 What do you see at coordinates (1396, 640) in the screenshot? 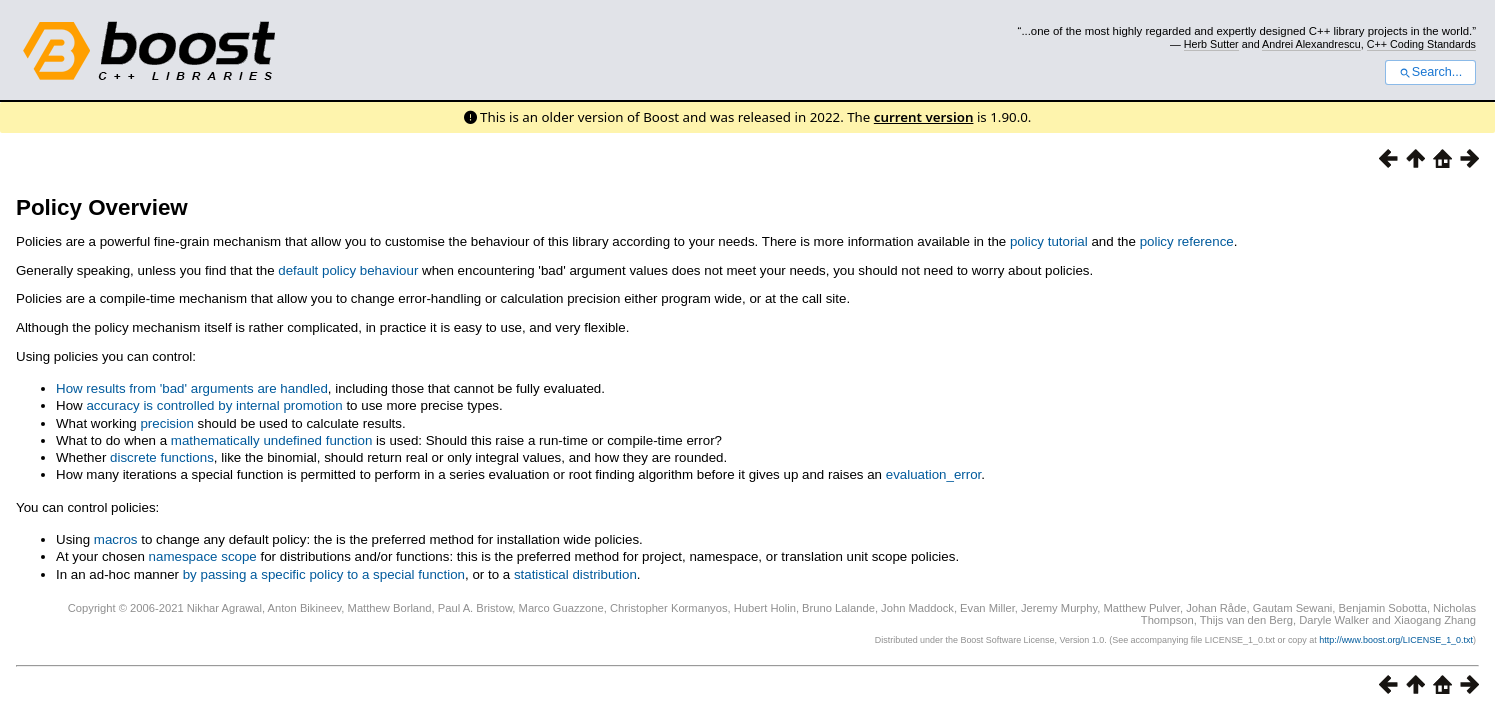
I see `http://www.boost.org/LICENSE_1_0.txt` at bounding box center [1396, 640].